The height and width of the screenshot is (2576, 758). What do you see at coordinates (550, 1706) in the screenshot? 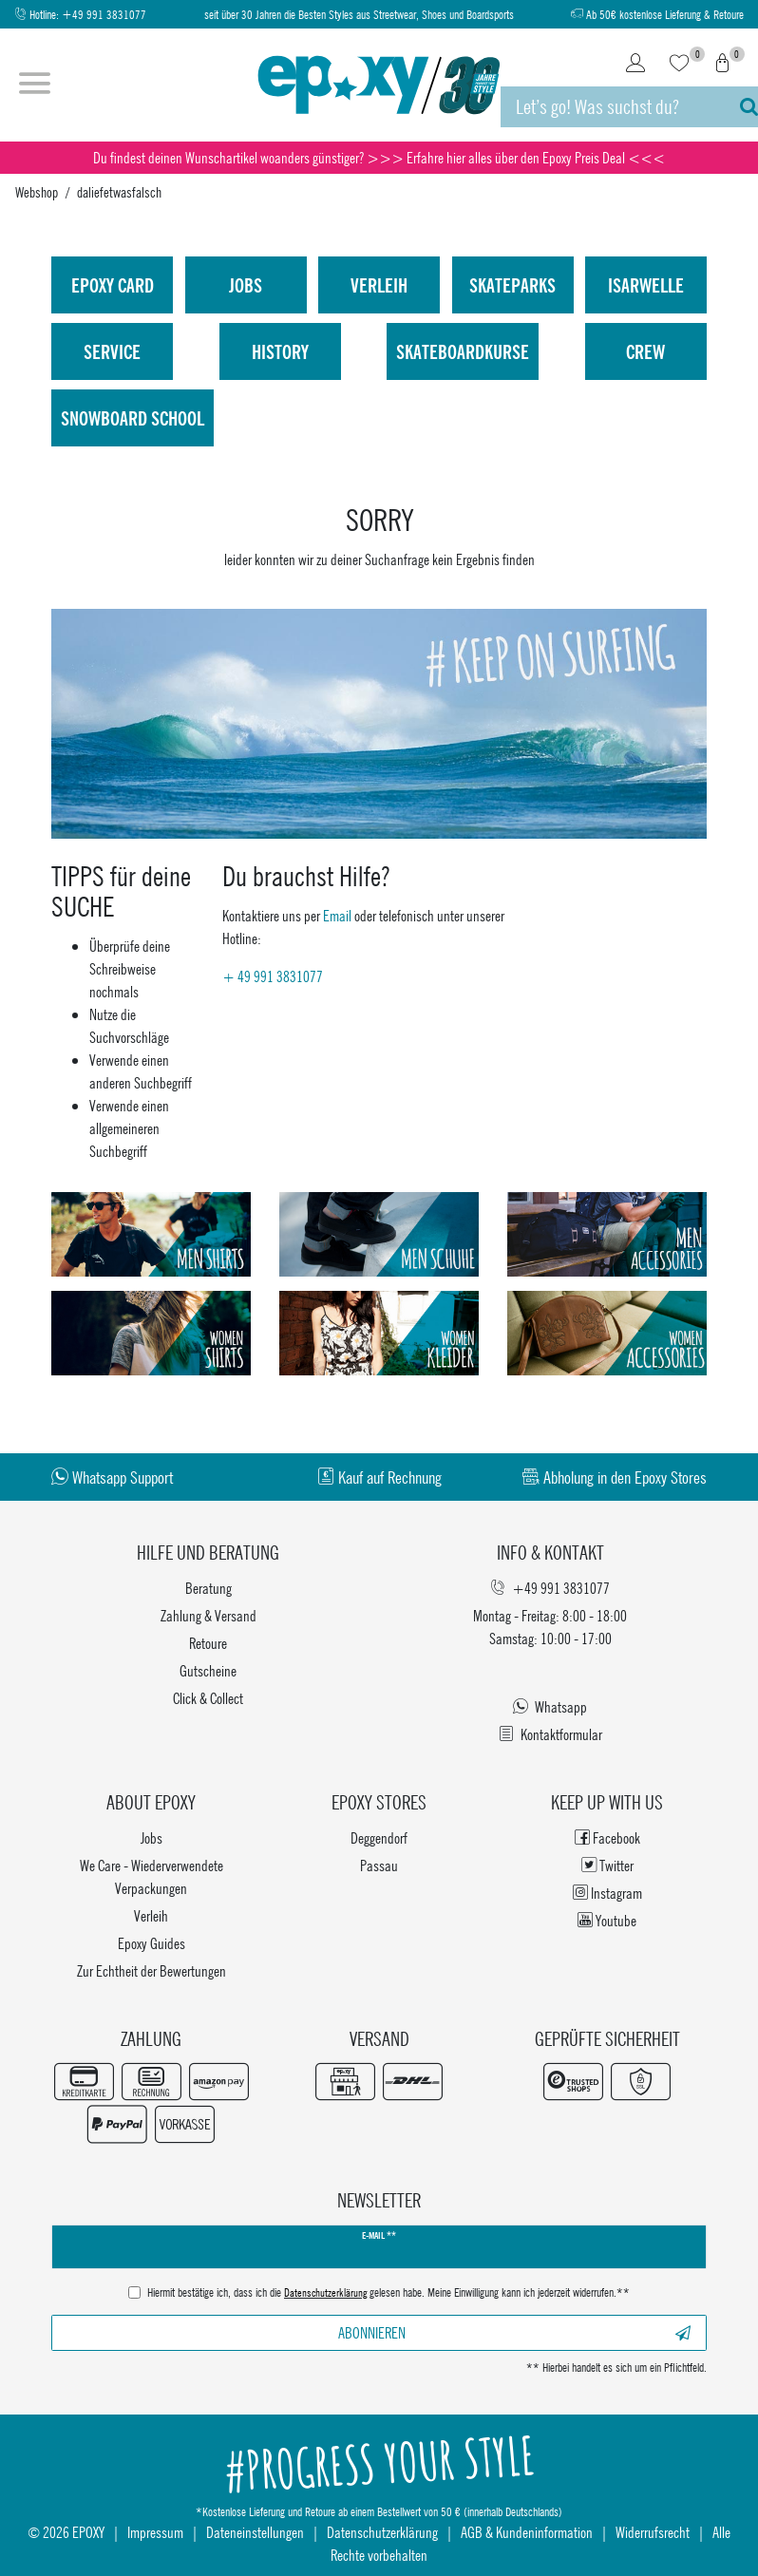
I see `Whatsapp` at bounding box center [550, 1706].